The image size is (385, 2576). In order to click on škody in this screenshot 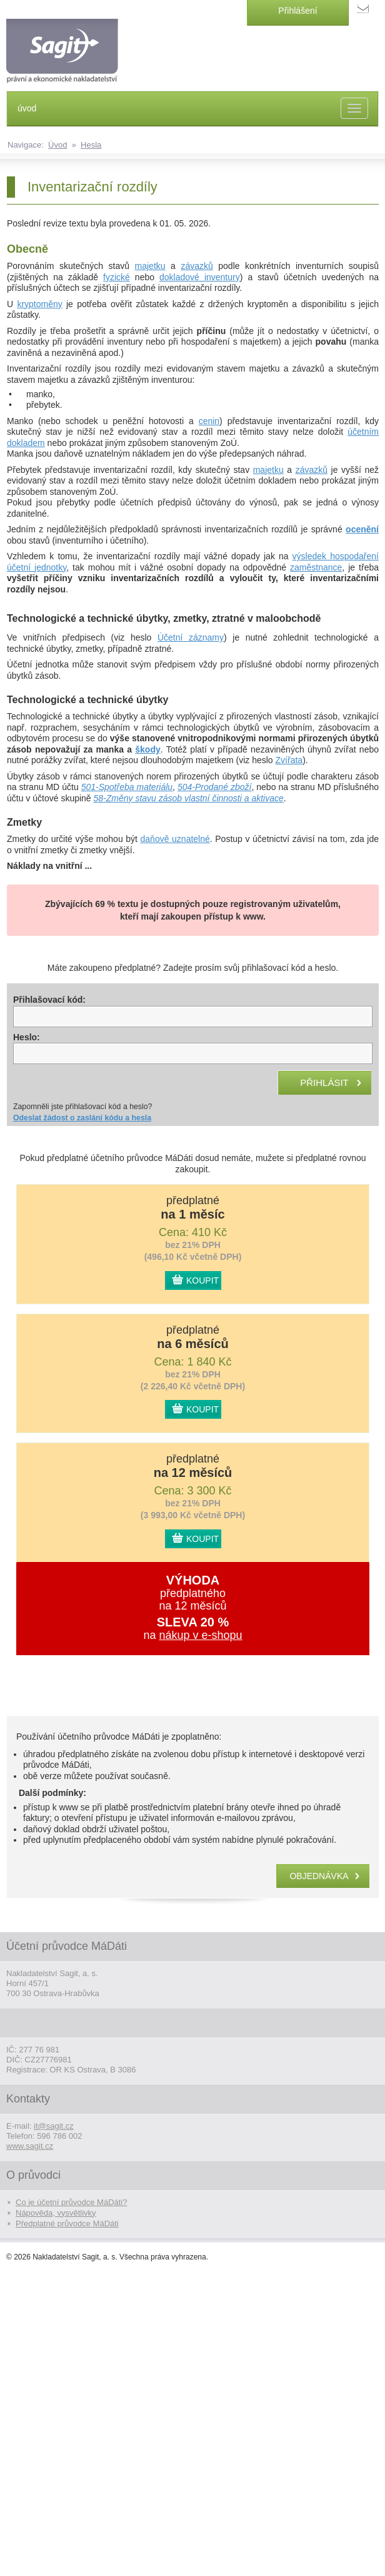, I will do `click(147, 749)`.